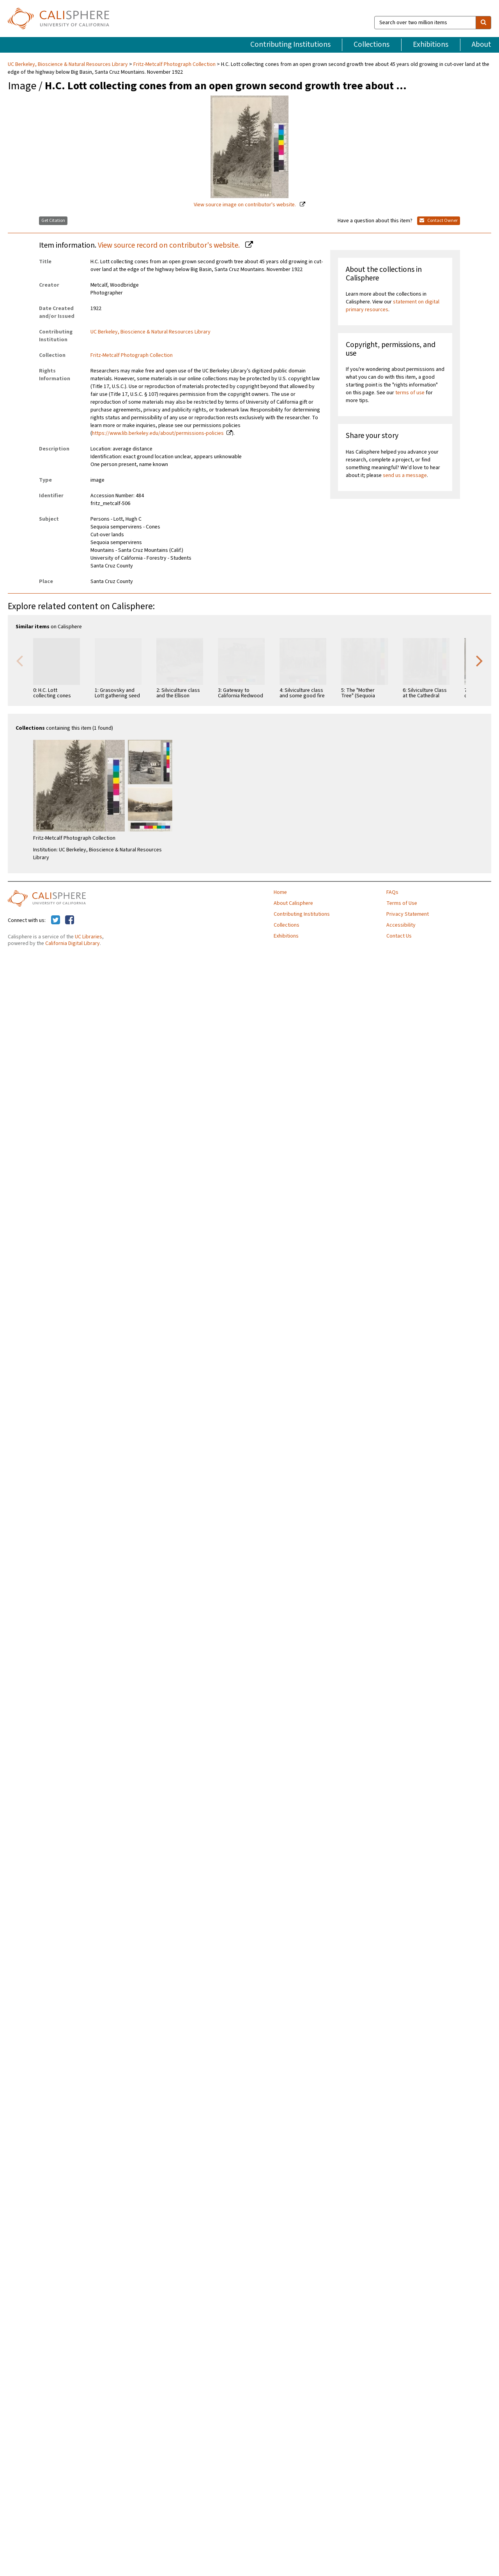 Image resolution: width=499 pixels, height=2576 pixels. What do you see at coordinates (72, 943) in the screenshot?
I see `California Digital Library` at bounding box center [72, 943].